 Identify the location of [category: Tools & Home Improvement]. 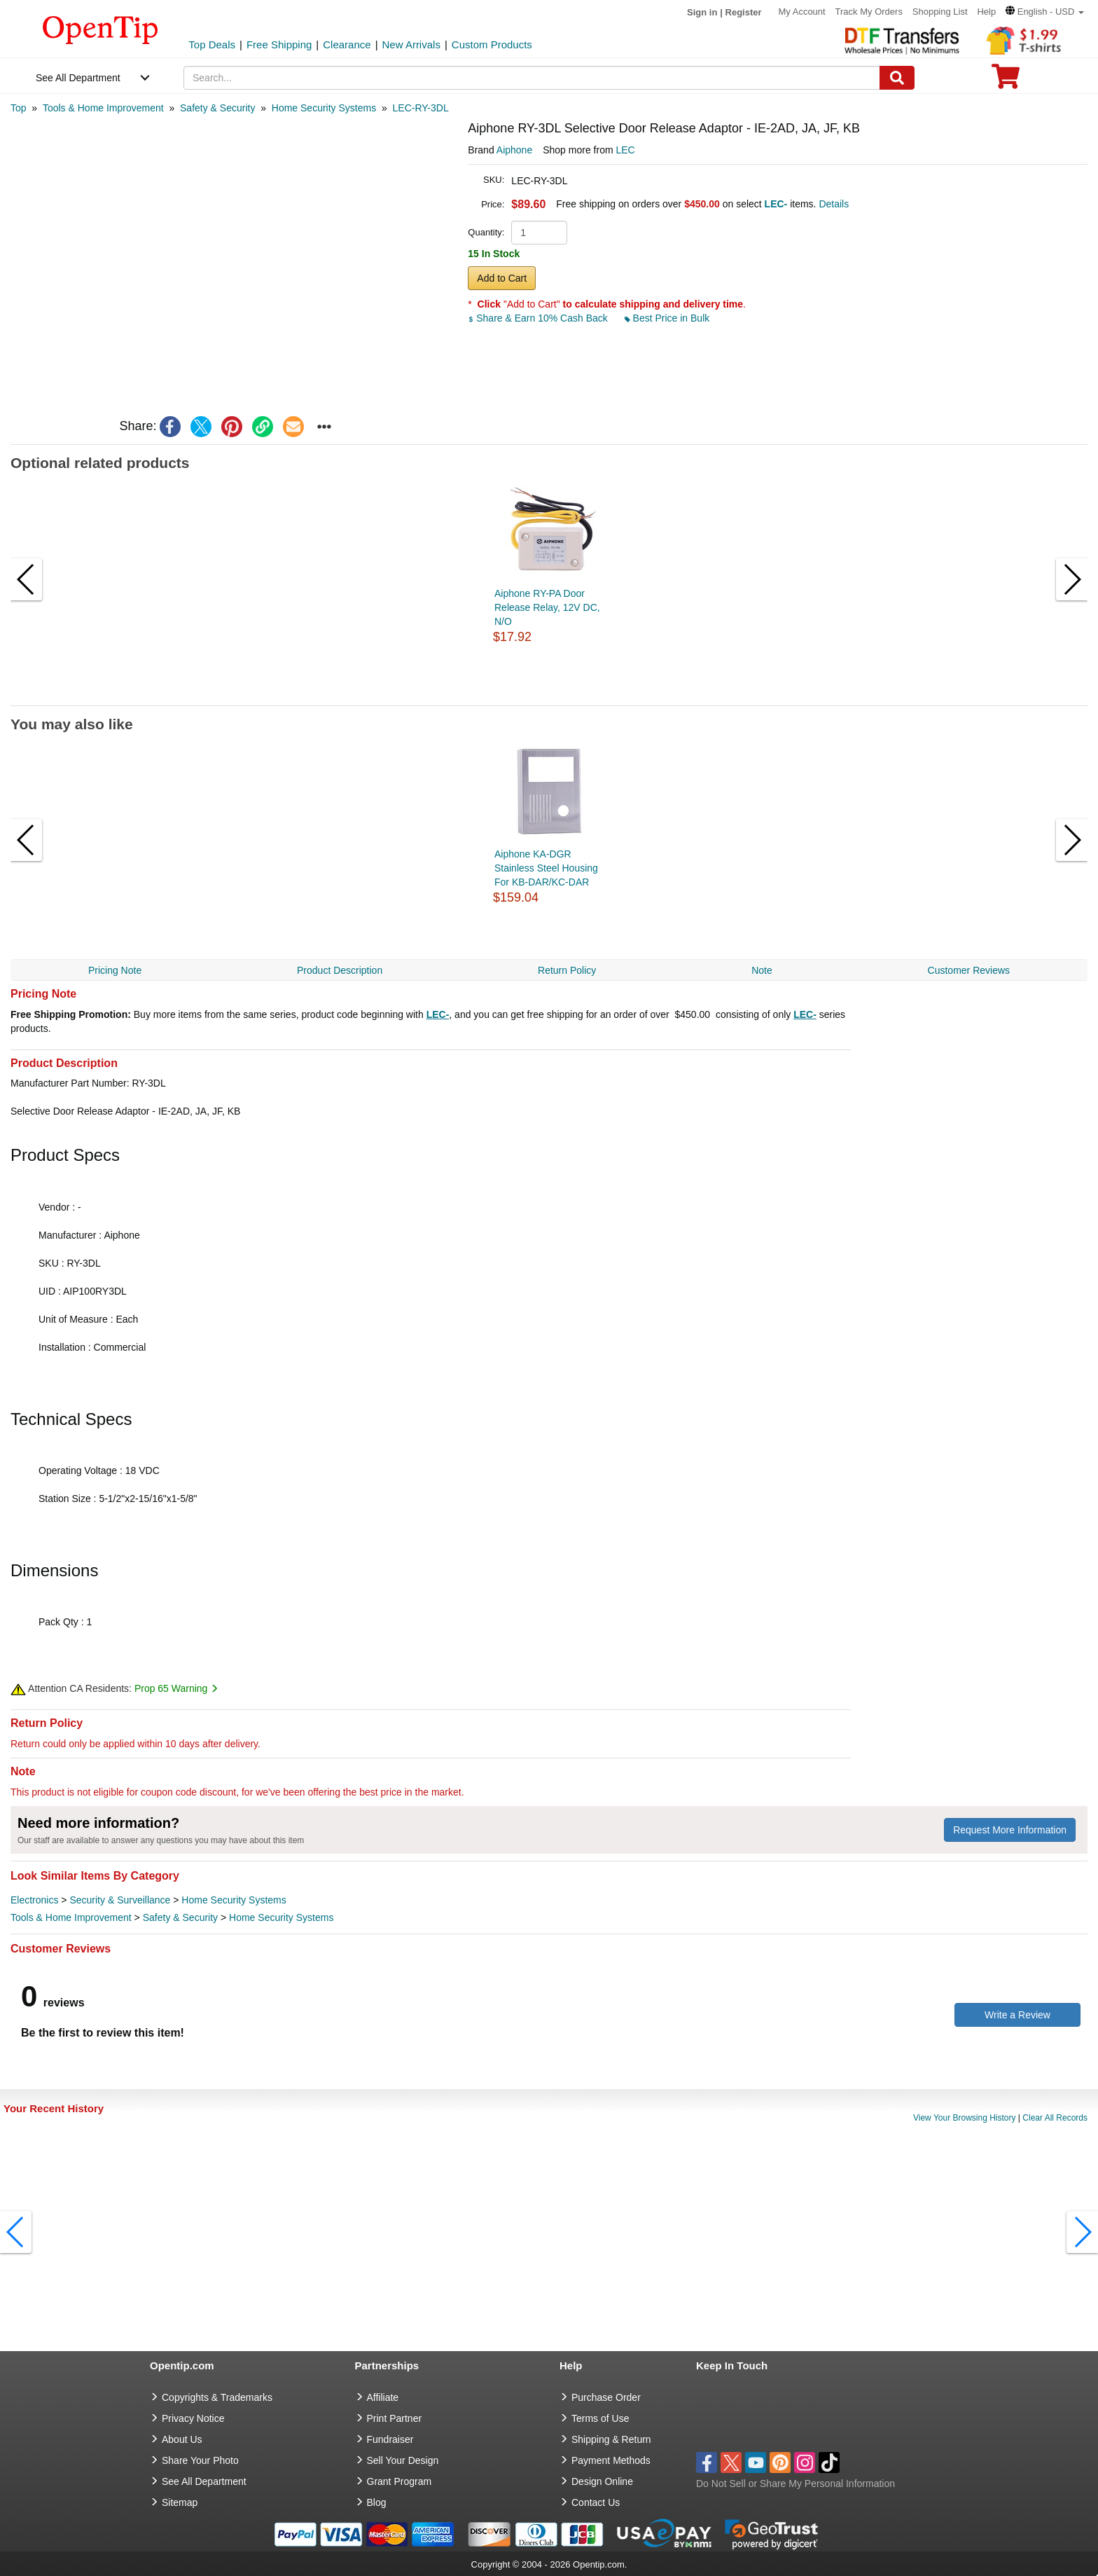
(103, 107).